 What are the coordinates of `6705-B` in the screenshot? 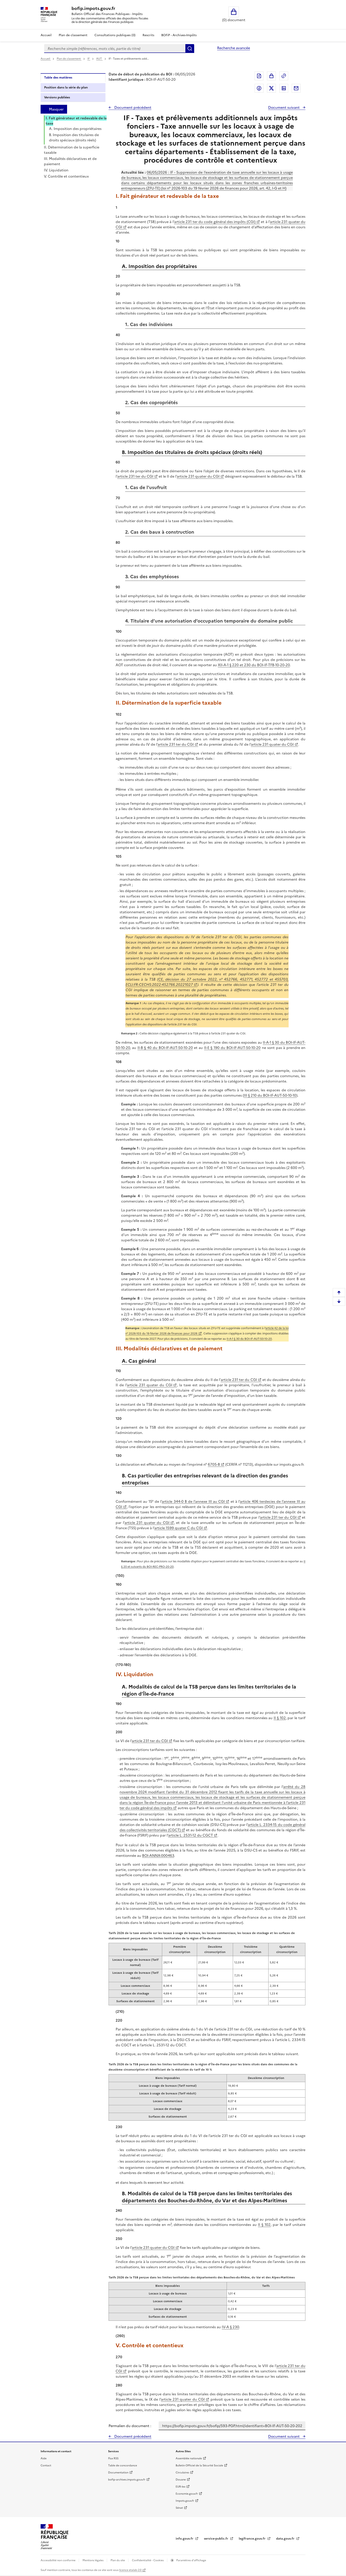 It's located at (214, 1464).